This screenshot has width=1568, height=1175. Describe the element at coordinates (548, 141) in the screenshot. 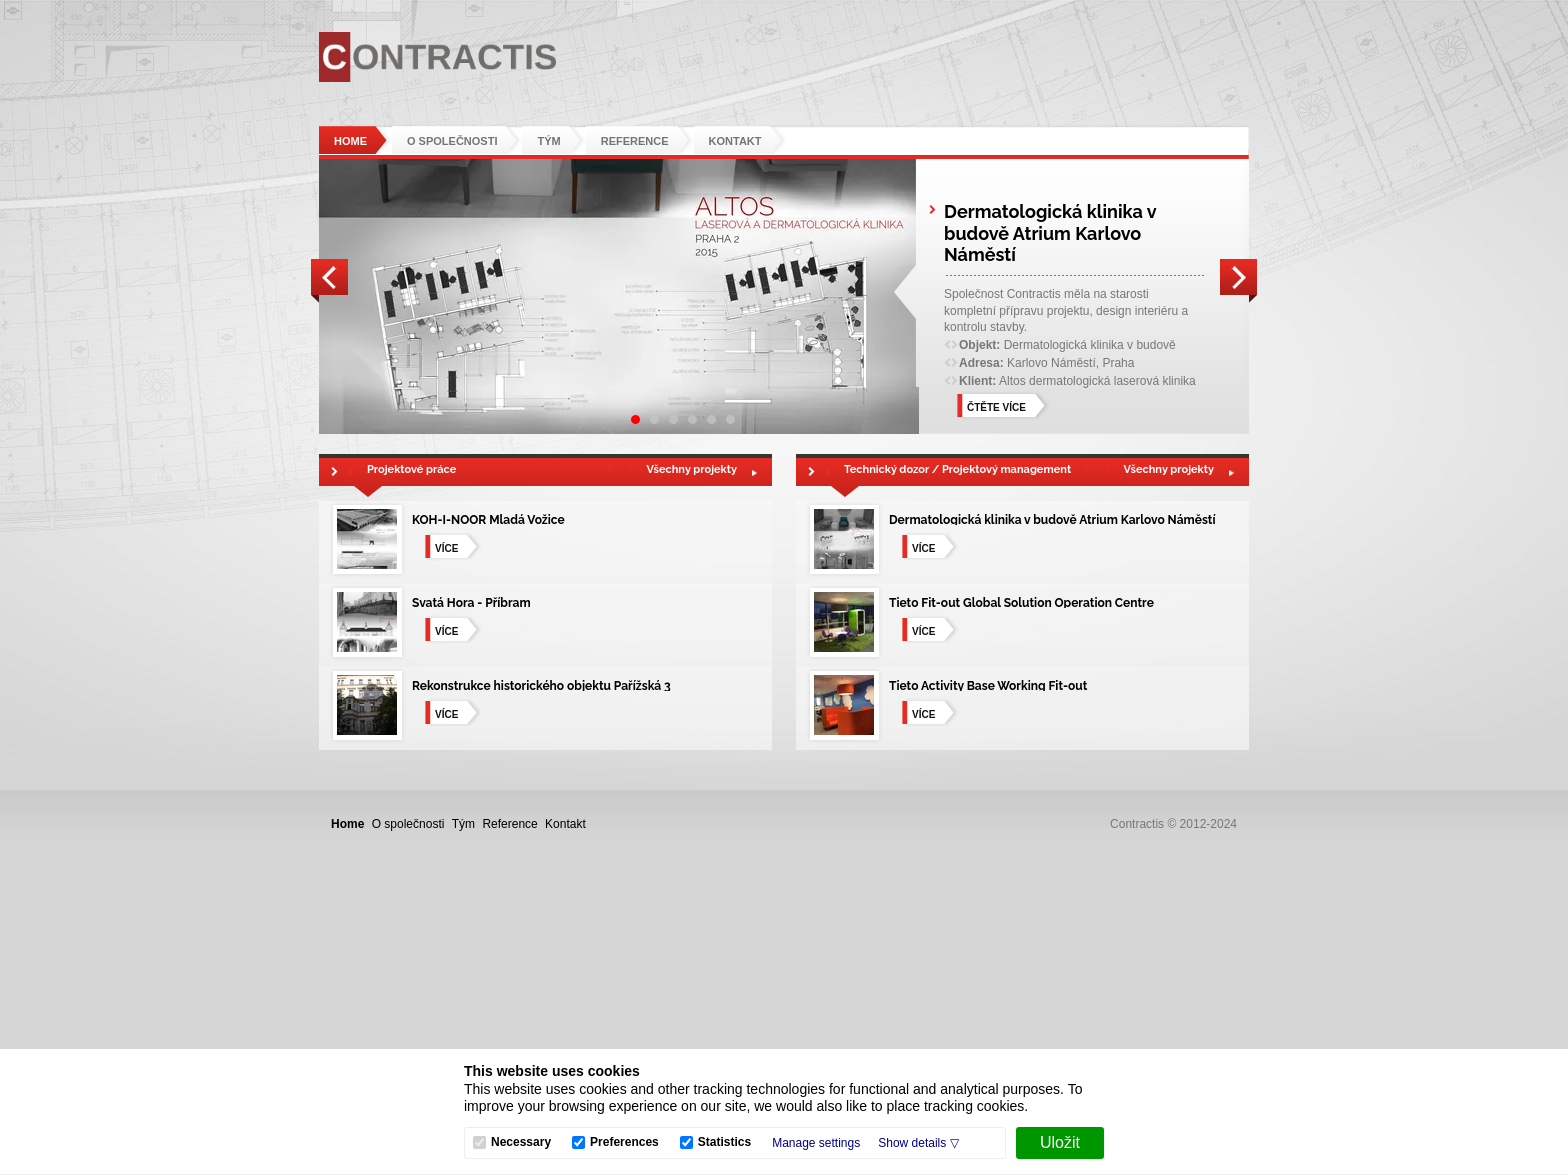

I see `Tým` at that location.